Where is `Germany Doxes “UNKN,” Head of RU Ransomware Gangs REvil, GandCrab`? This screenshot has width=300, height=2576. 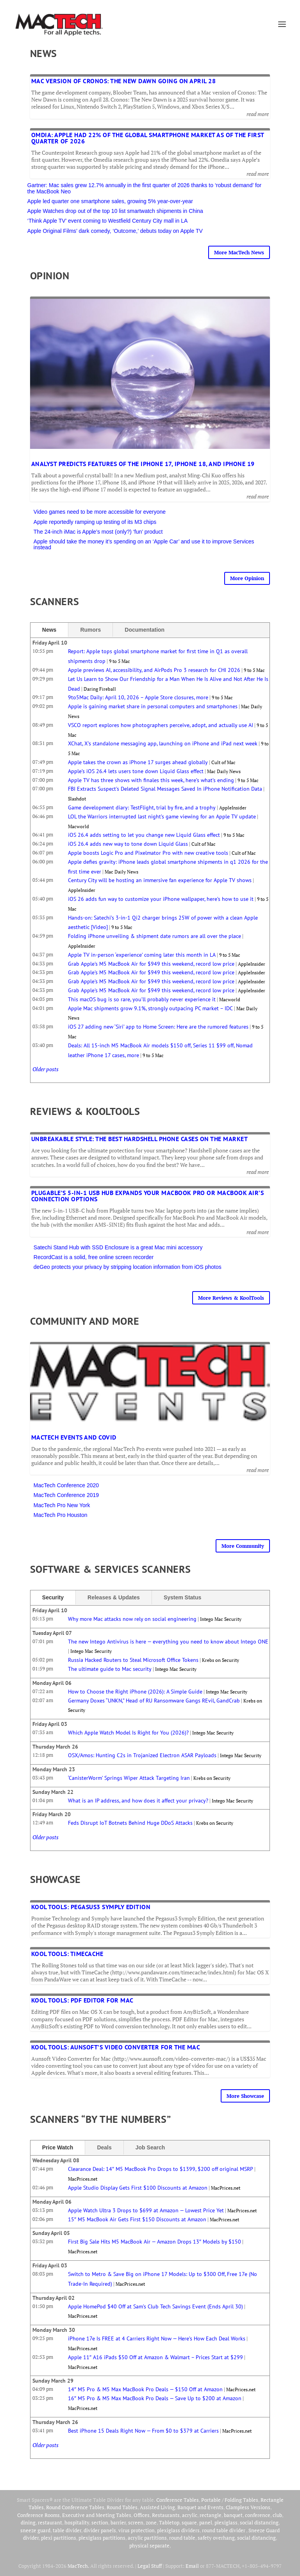
Germany Doxes “UNKN,” Head of RU Ransomware Gangs REvil, GandCrab is located at coordinates (154, 1700).